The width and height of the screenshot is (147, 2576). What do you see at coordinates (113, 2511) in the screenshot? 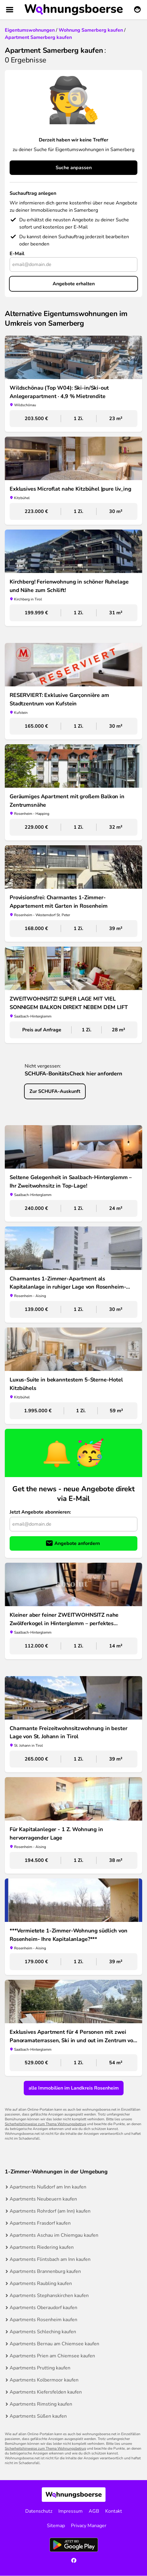
I see `Kontakt` at bounding box center [113, 2511].